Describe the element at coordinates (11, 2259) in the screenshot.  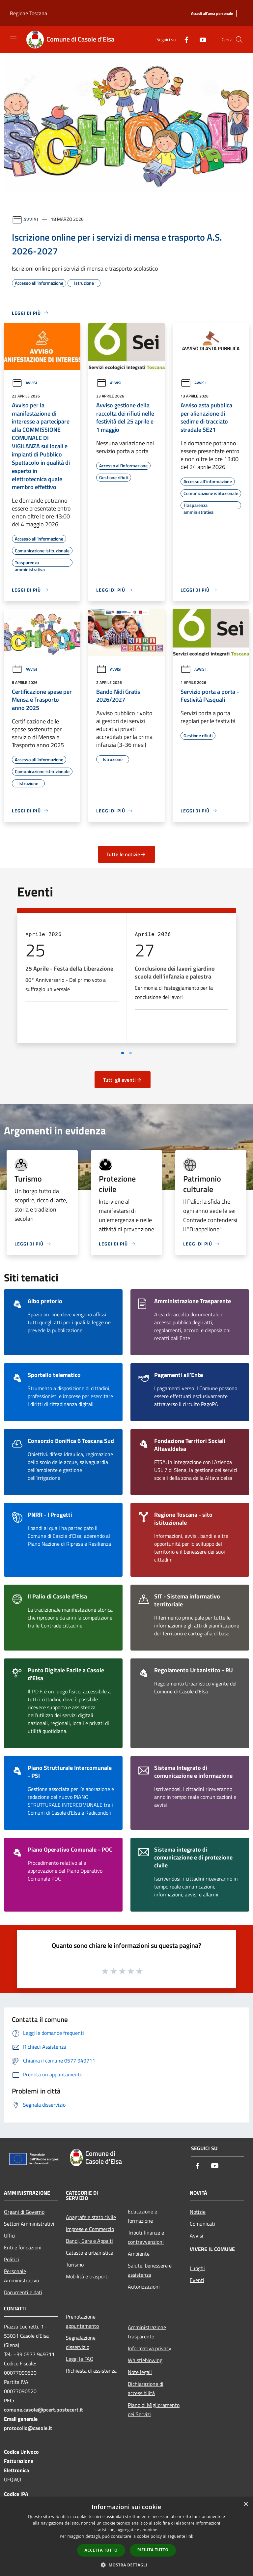
I see `Politici` at that location.